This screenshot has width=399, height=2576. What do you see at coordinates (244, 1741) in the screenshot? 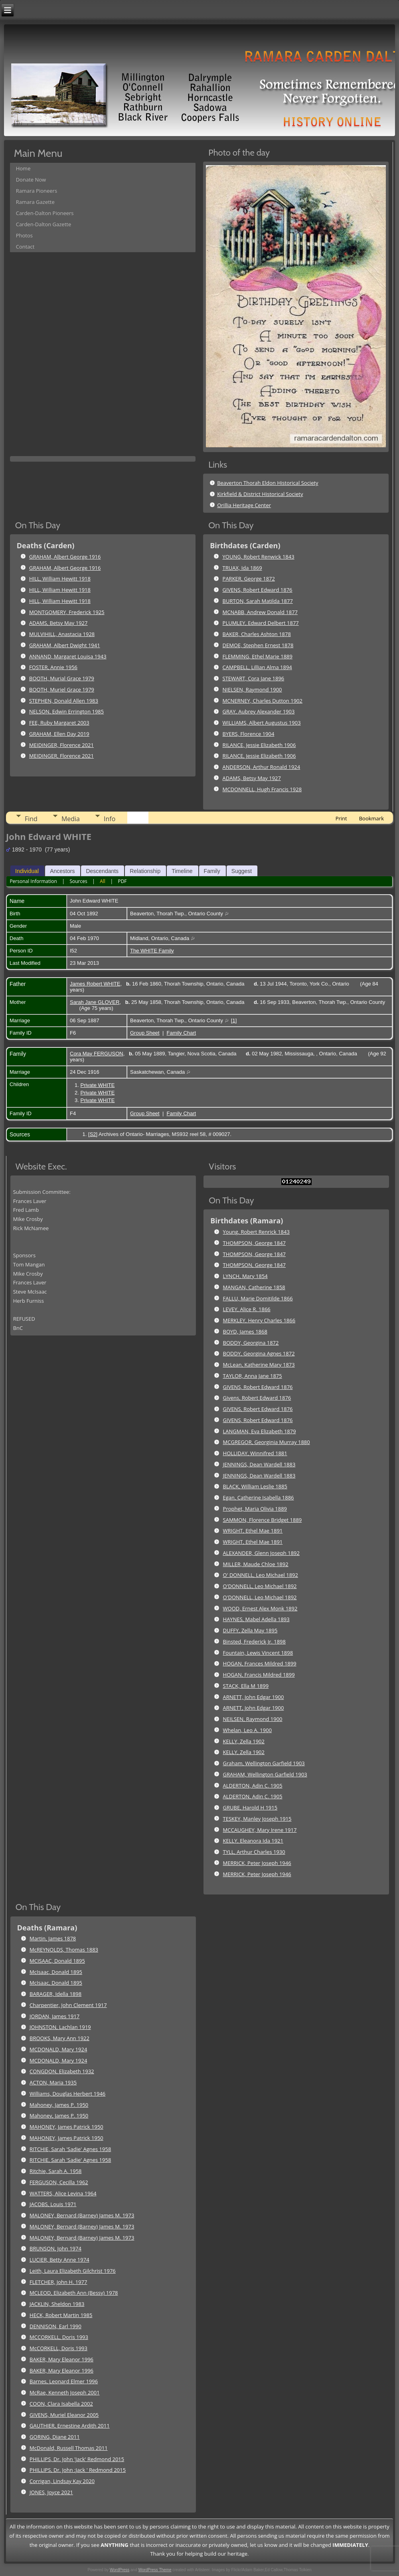
I see `KELLY, Zella 1902` at bounding box center [244, 1741].